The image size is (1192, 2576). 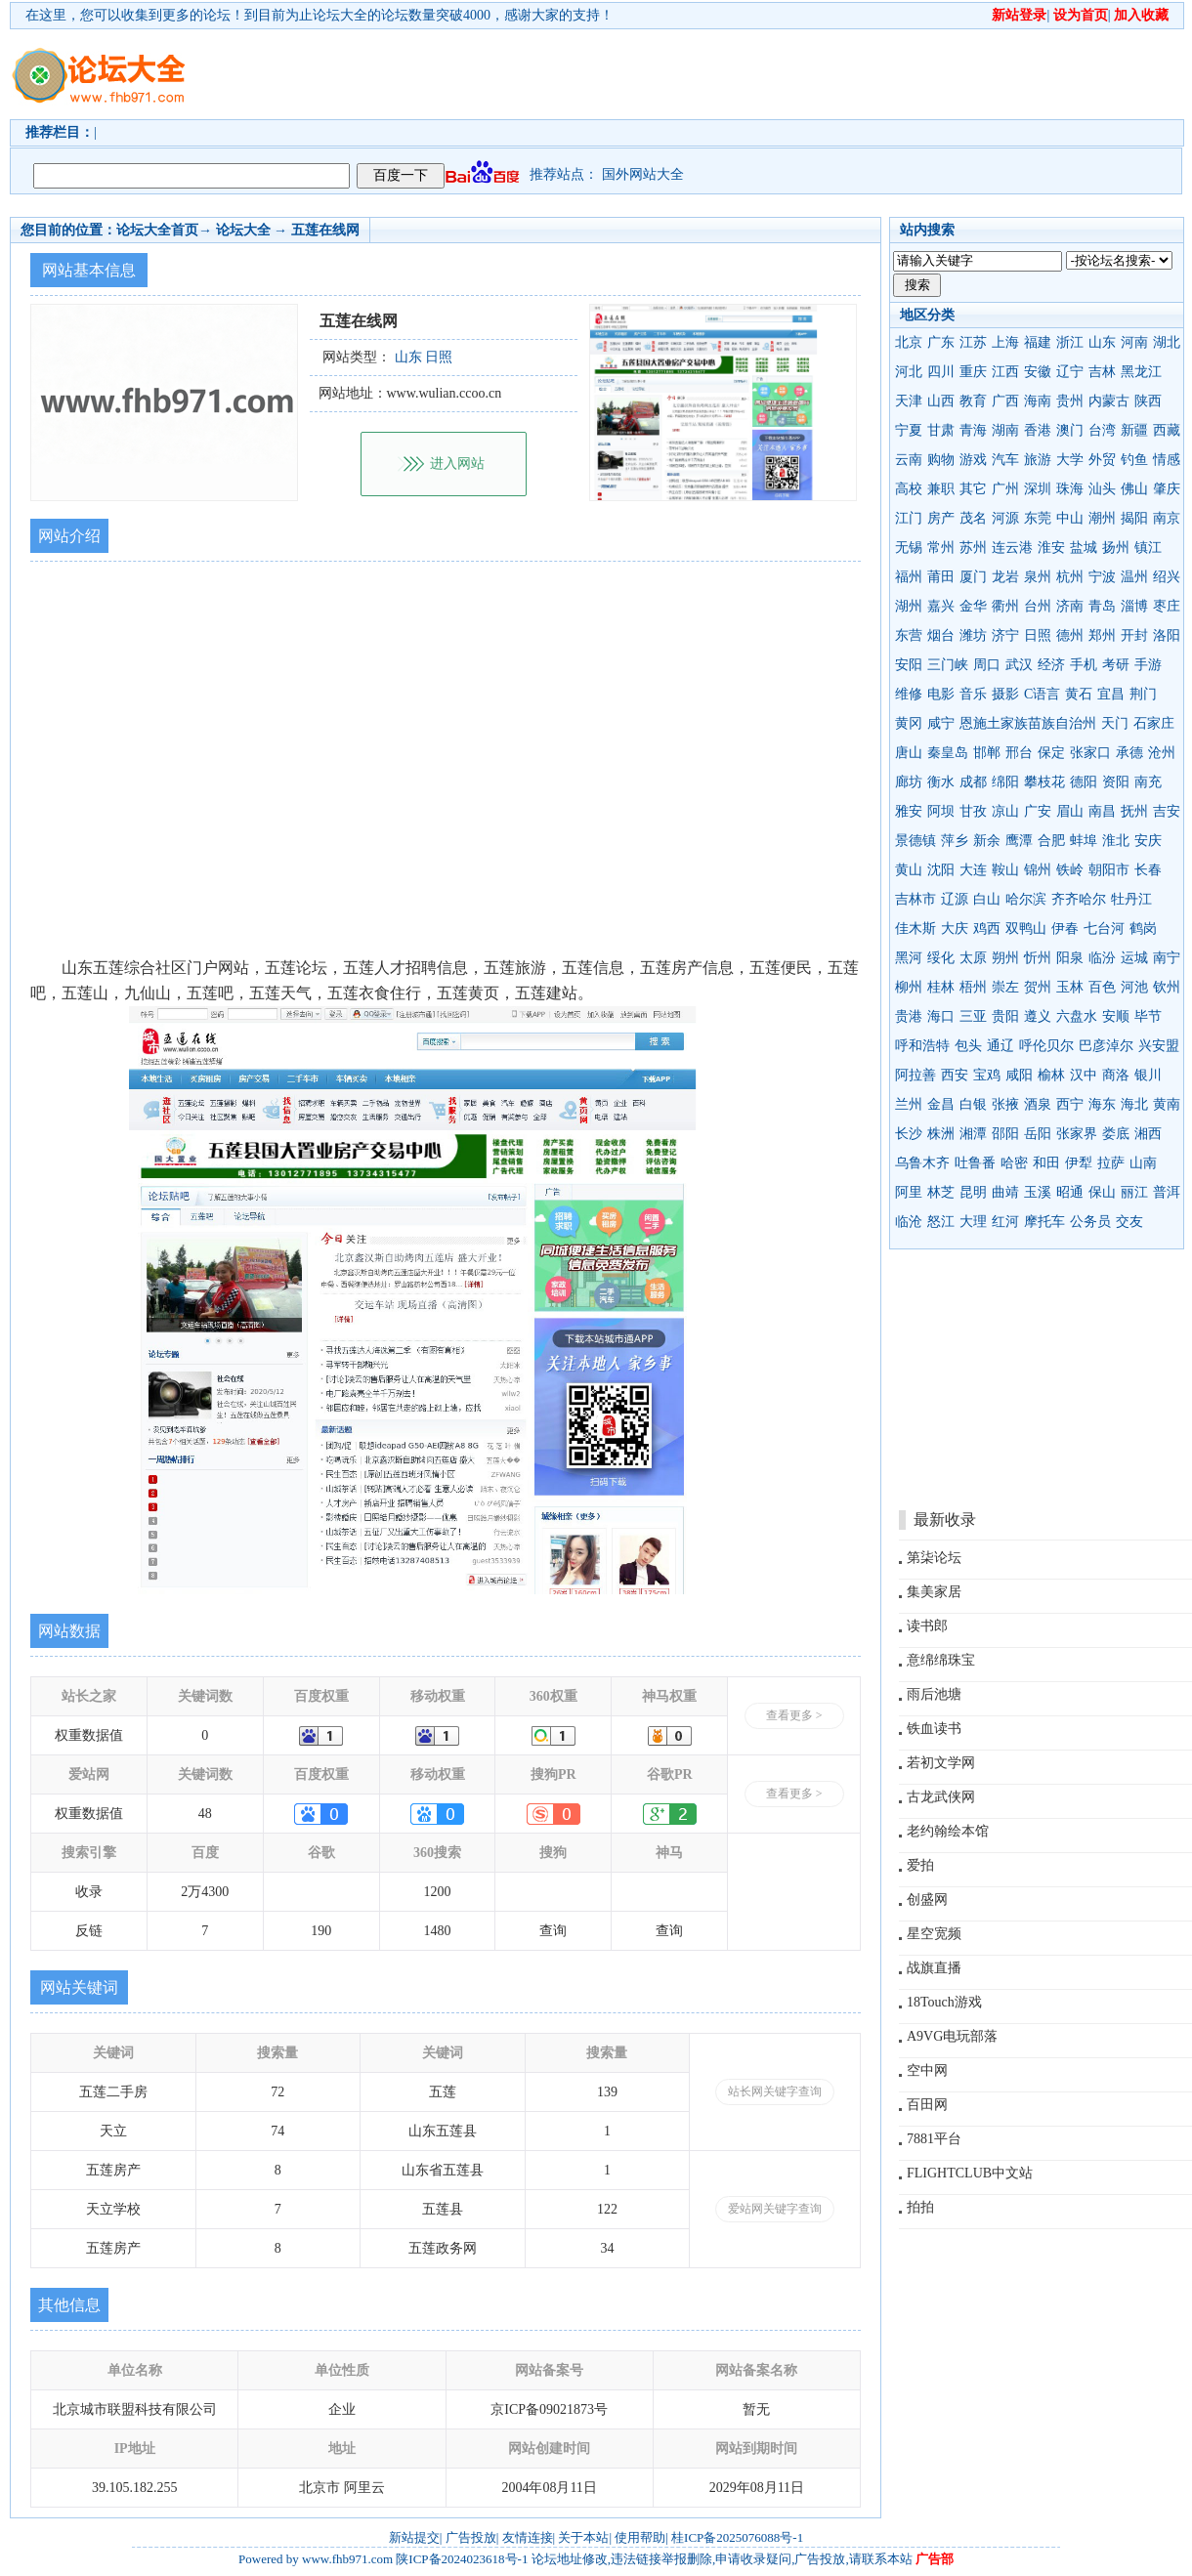 What do you see at coordinates (941, 577) in the screenshot?
I see `莆田` at bounding box center [941, 577].